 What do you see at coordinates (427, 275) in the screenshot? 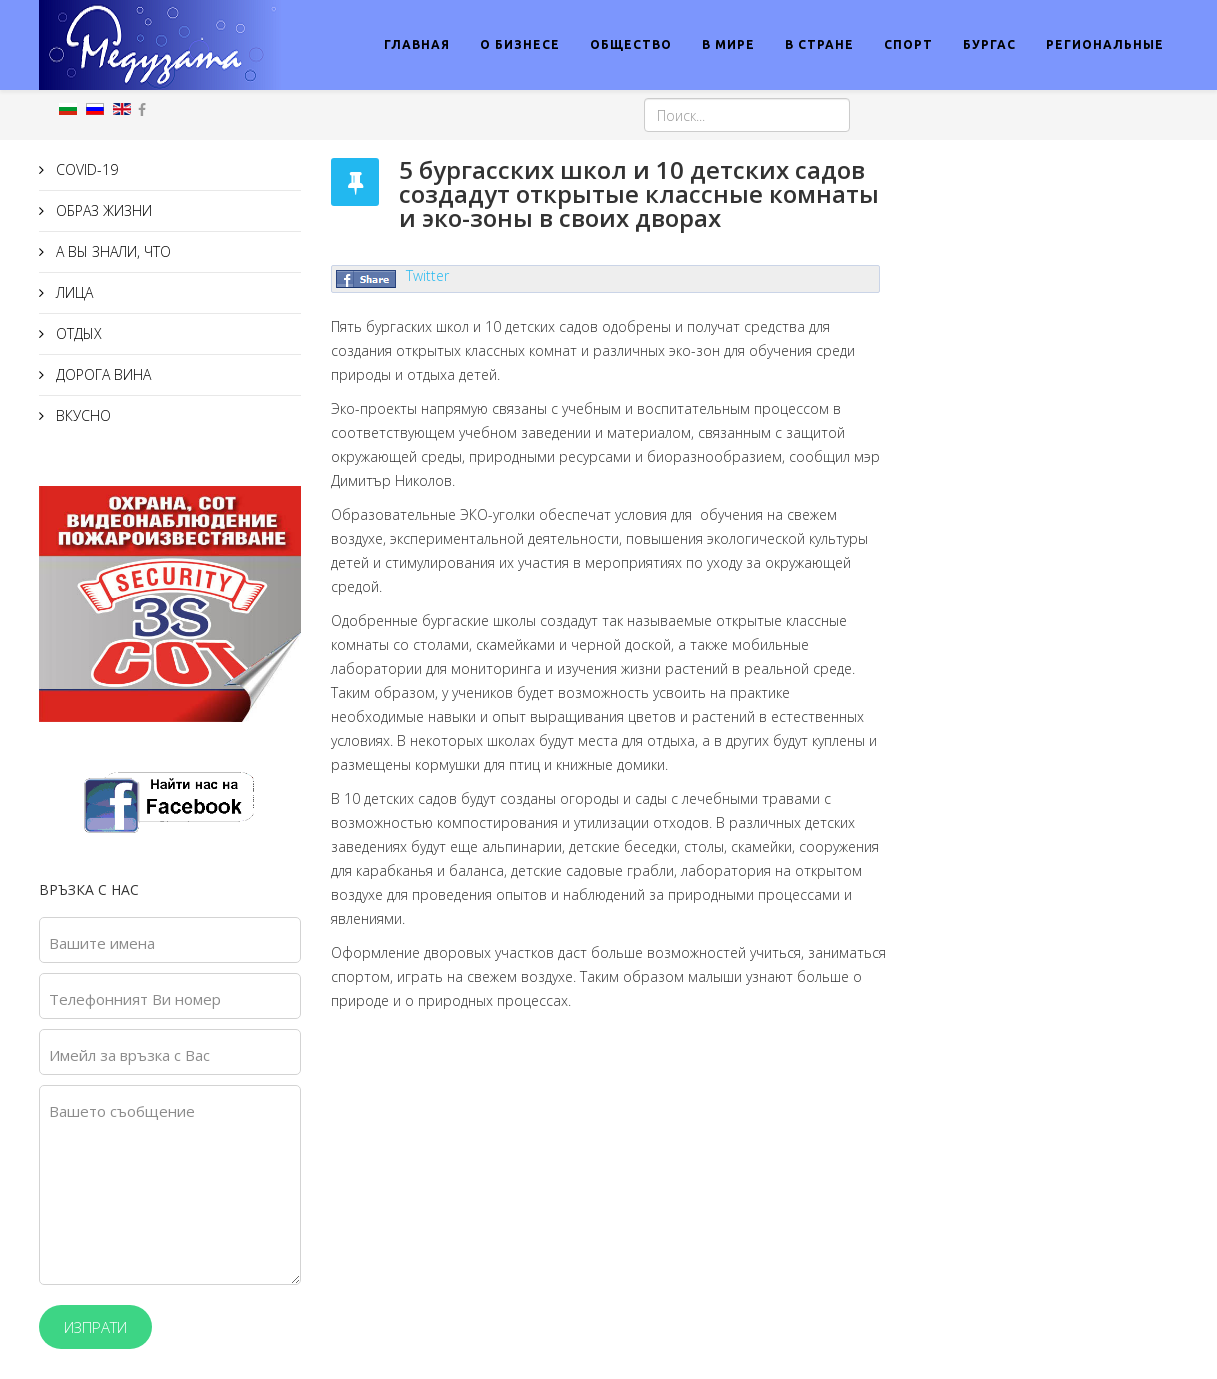
I see `Twitter` at bounding box center [427, 275].